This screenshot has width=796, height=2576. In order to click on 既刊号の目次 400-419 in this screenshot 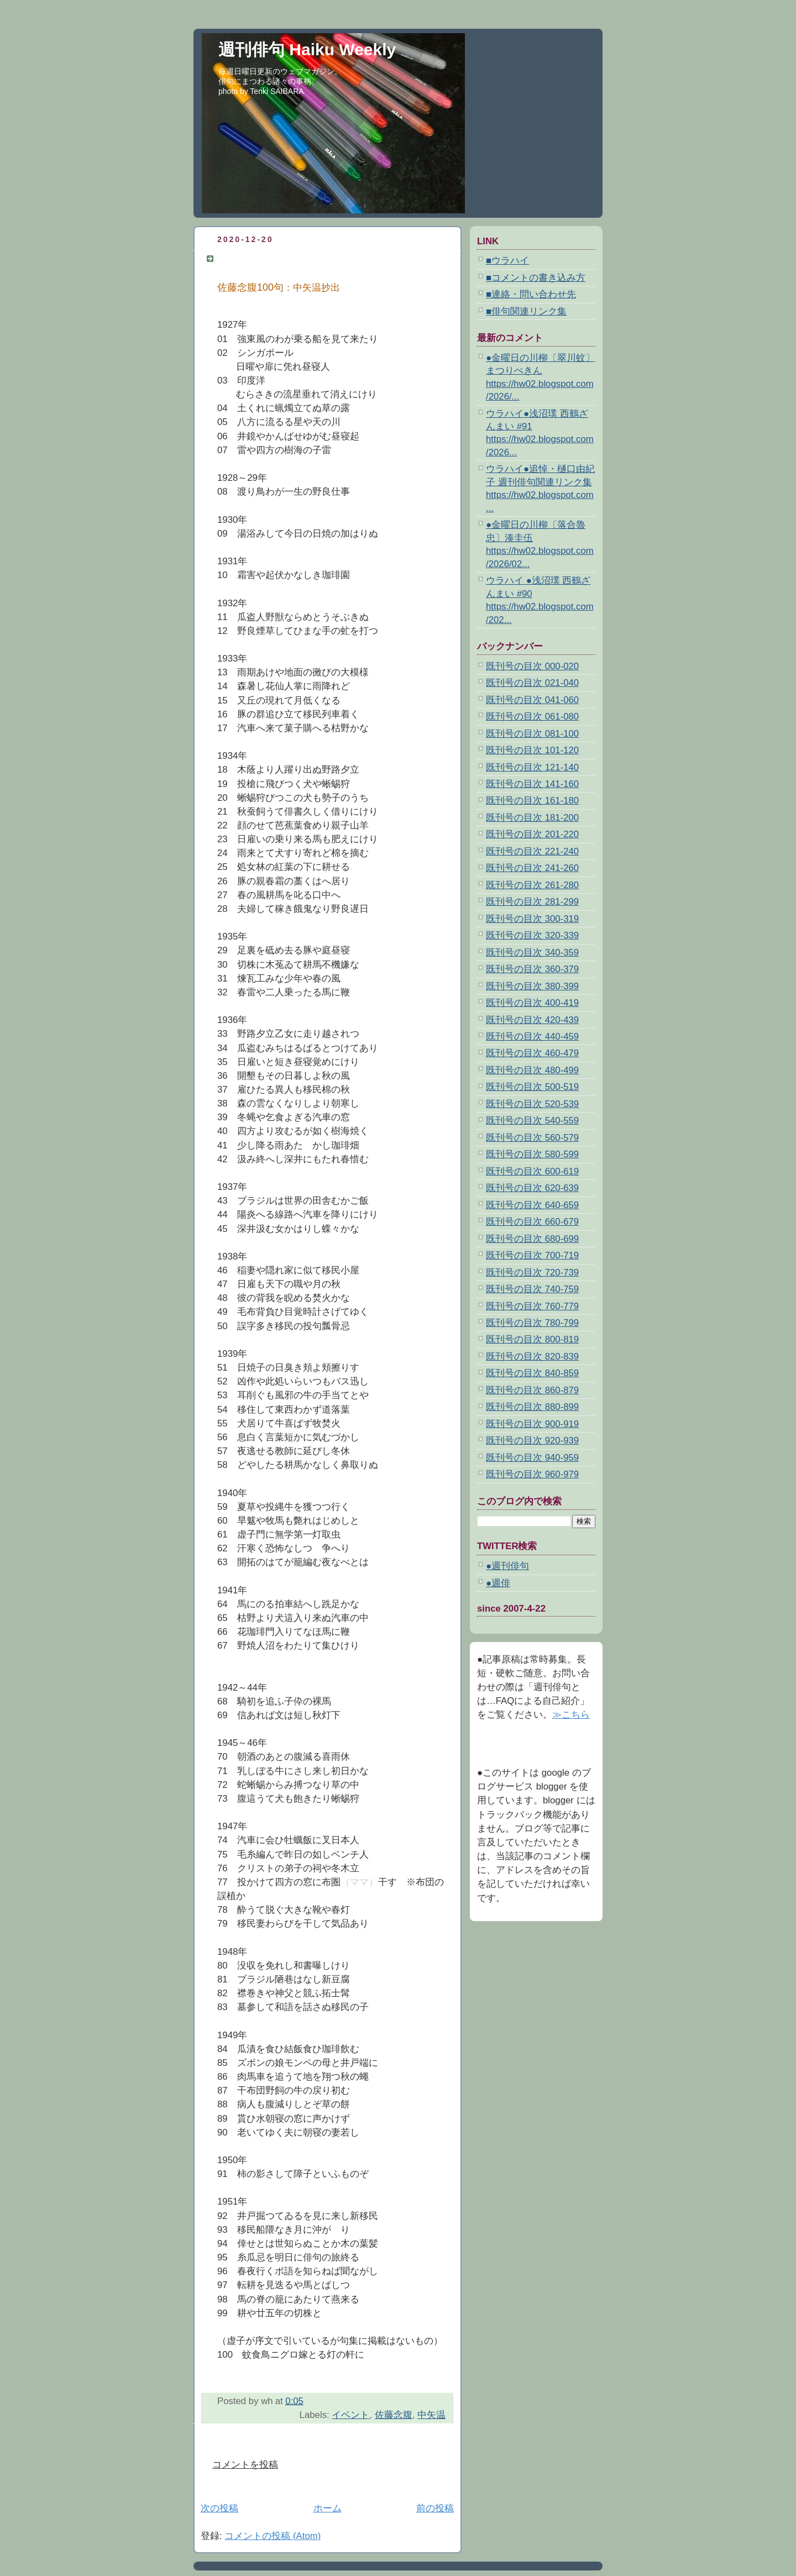, I will do `click(532, 1003)`.